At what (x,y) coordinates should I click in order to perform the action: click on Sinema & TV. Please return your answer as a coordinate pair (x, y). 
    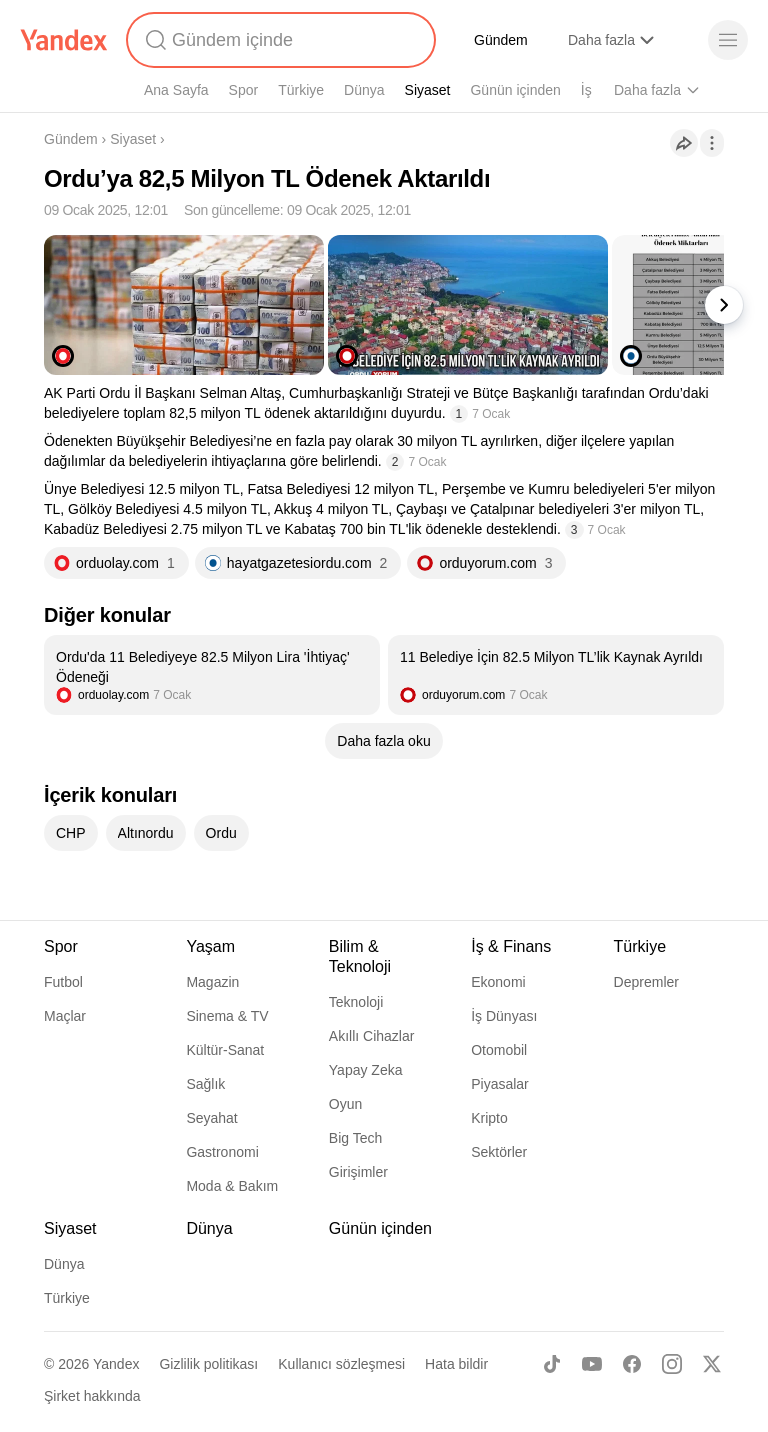
    Looking at the image, I should click on (227, 1016).